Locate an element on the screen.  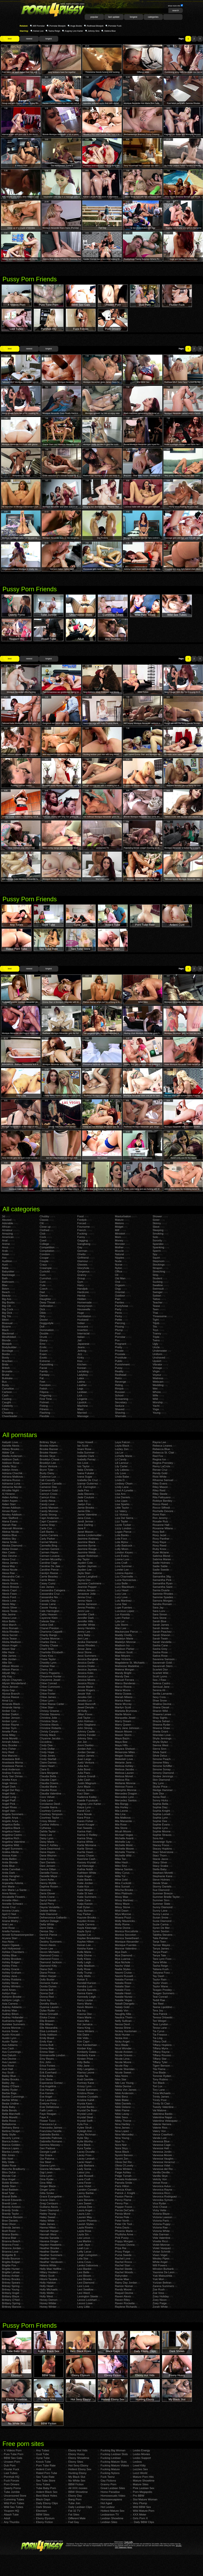
Teena Lipoldino is located at coordinates (162, 2007).